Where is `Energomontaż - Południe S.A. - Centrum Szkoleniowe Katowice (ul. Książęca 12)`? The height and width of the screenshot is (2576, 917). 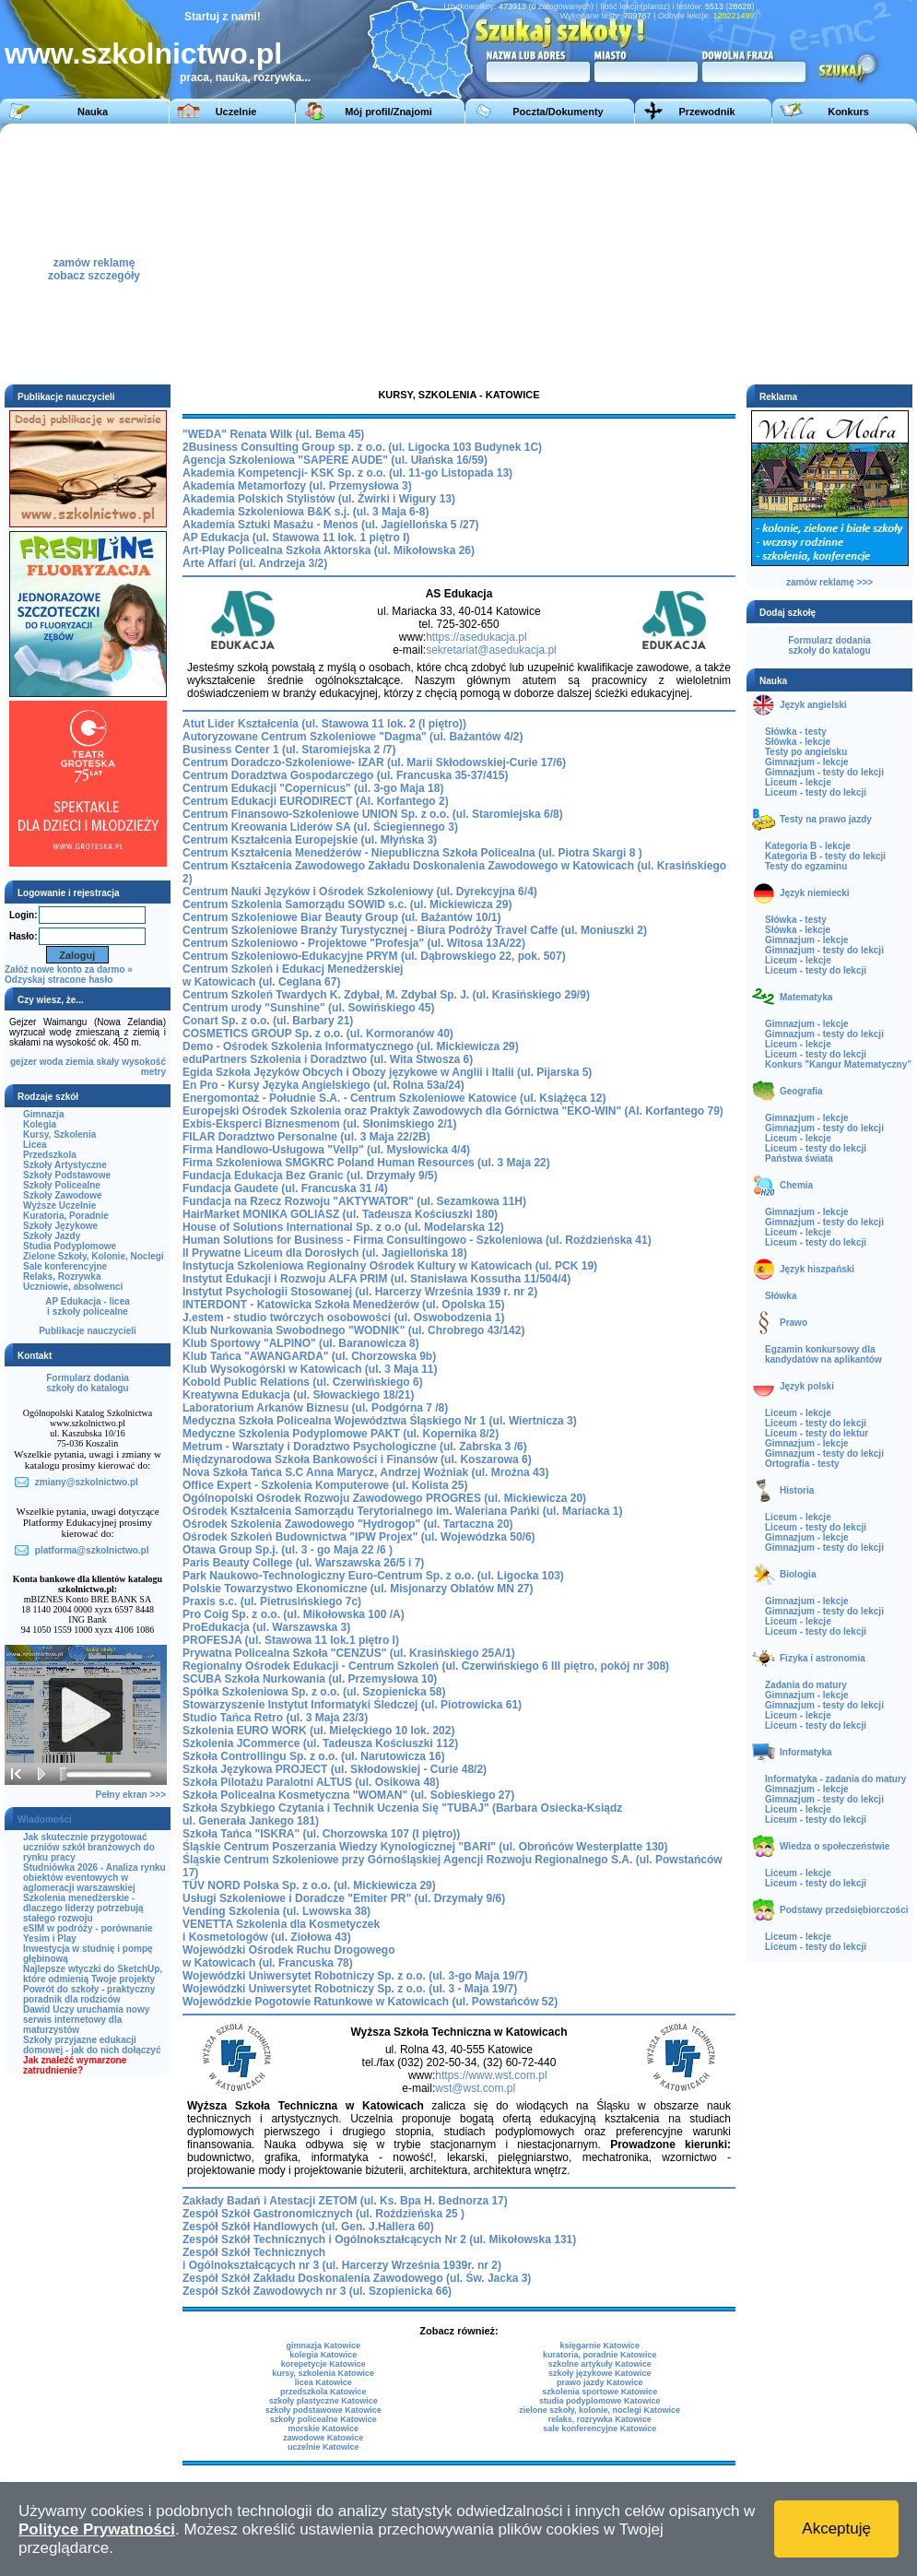 Energomontaż - Południe S.A. - Centrum Szkoleniowe Katowice (ul. Książęca 12) is located at coordinates (393, 1098).